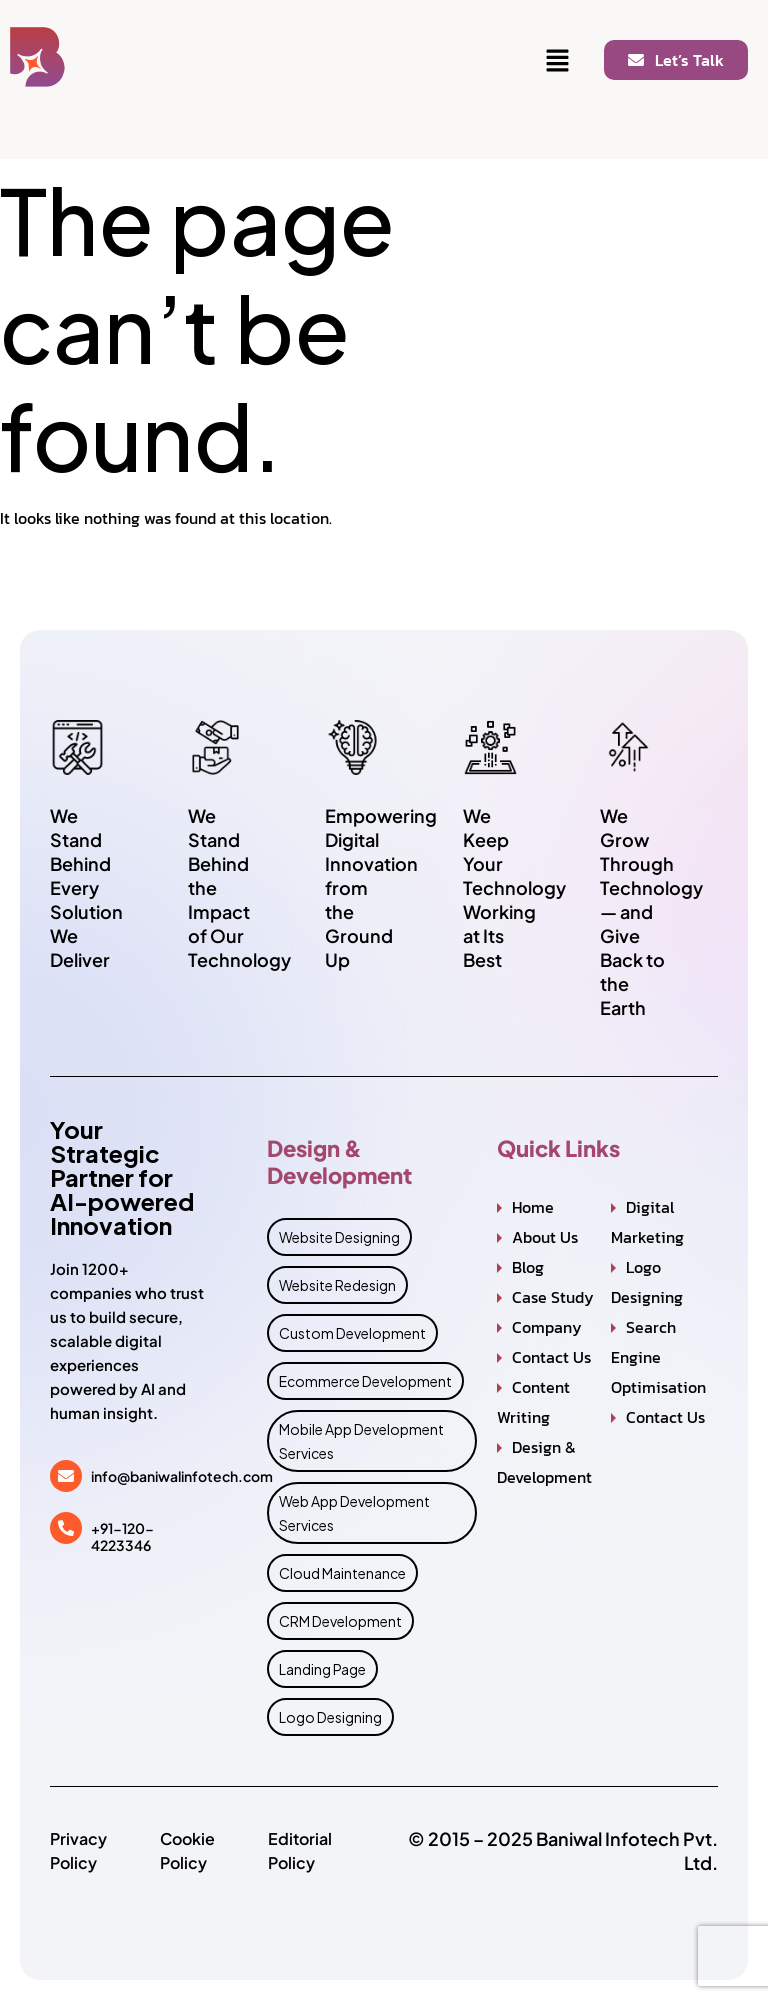 Image resolution: width=768 pixels, height=2000 pixels. I want to click on Custom Development, so click(352, 1333).